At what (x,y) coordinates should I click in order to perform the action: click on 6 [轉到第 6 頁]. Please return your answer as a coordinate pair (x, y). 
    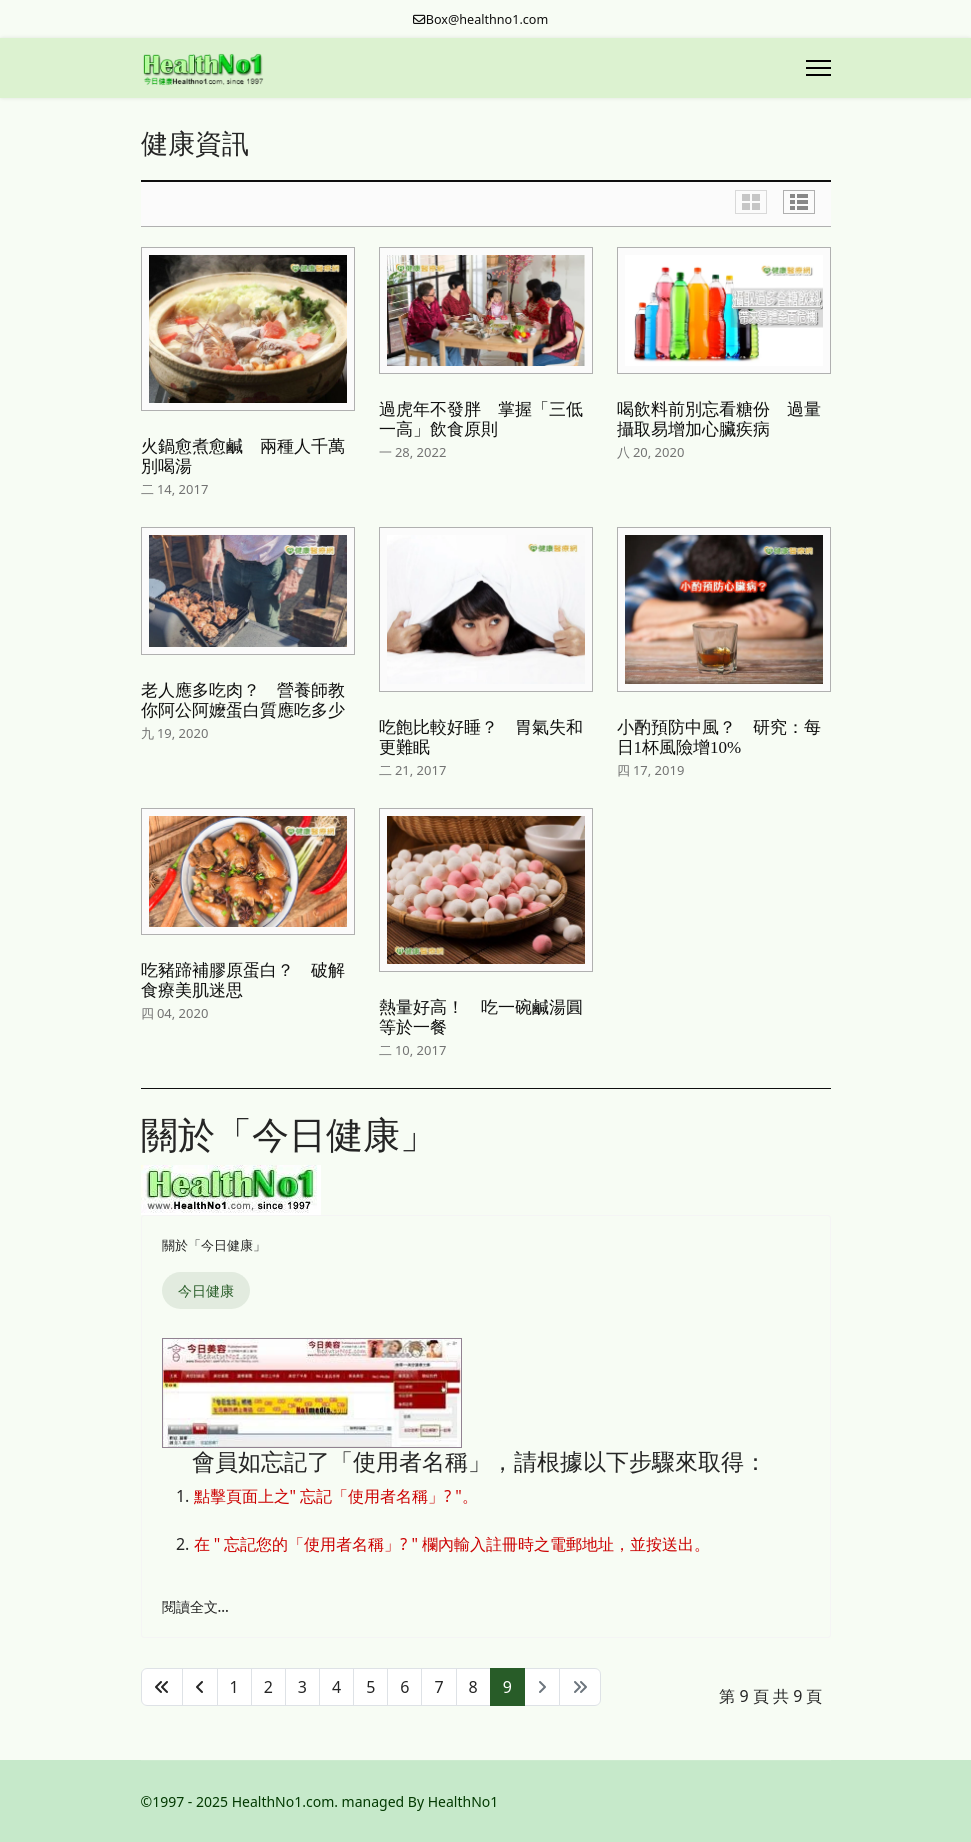
    Looking at the image, I should click on (404, 1687).